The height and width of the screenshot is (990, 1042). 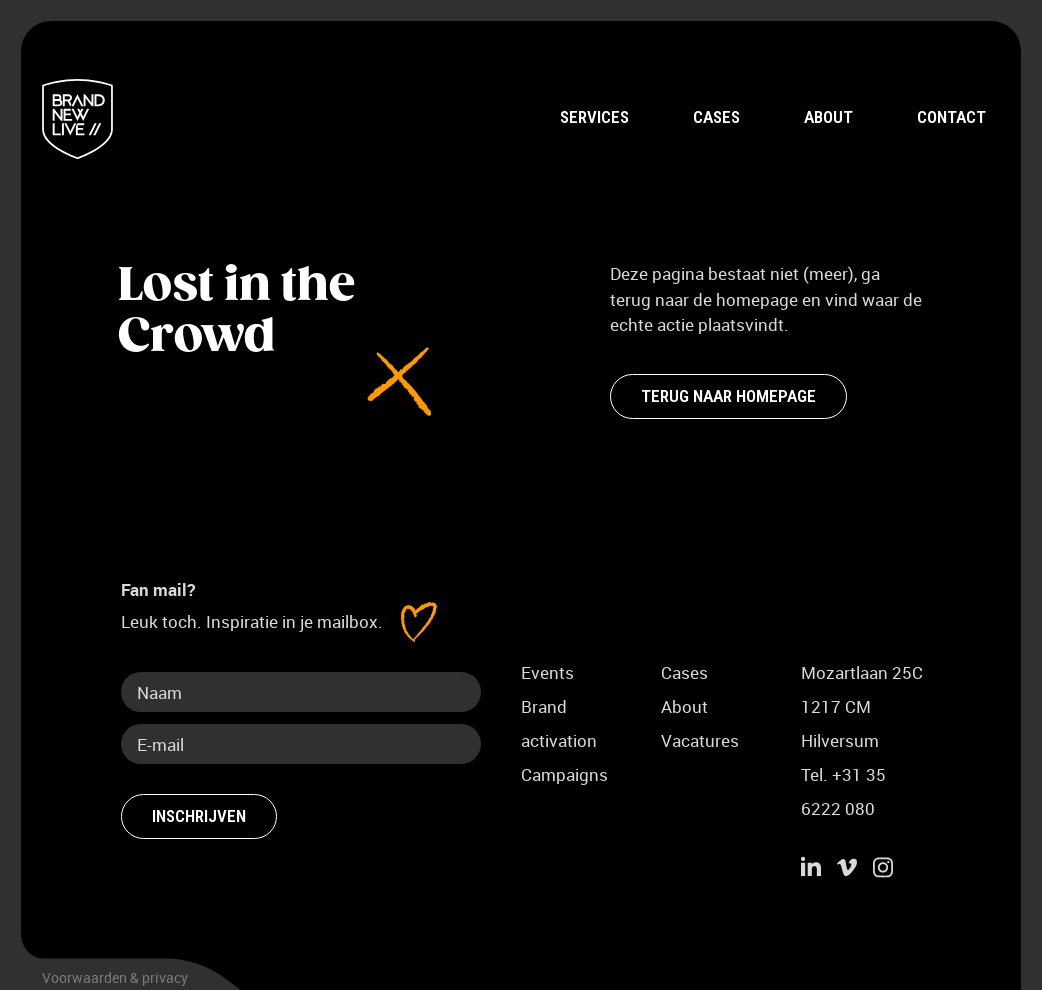 I want to click on [Ga naar LinkedIn], so click(x=811, y=870).